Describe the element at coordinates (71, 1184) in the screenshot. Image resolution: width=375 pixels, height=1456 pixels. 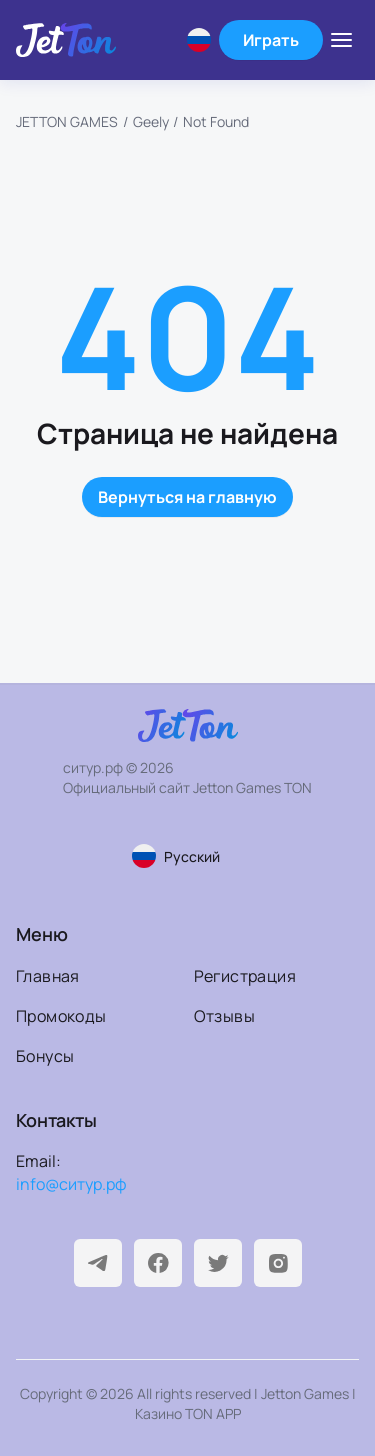
I see `info@ситур.рф` at that location.